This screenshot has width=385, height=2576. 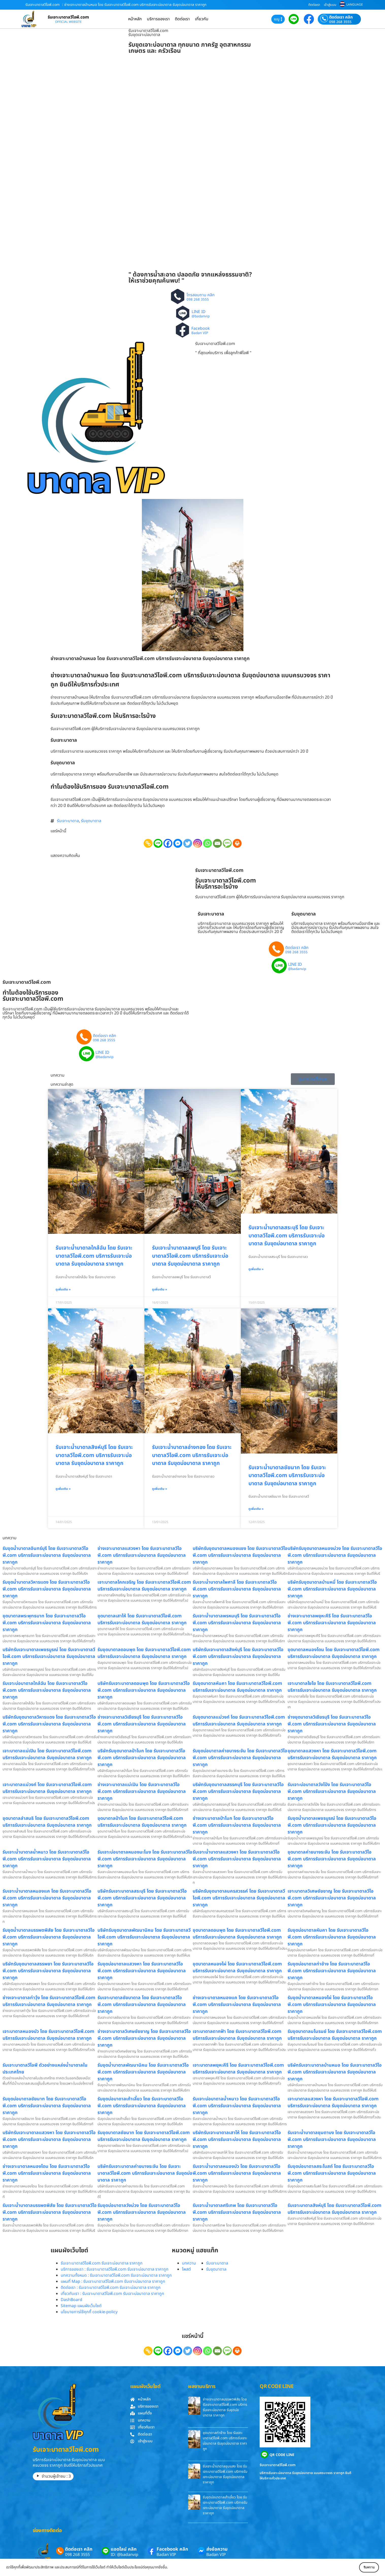 What do you see at coordinates (200, 328) in the screenshot?
I see `Facebook` at bounding box center [200, 328].